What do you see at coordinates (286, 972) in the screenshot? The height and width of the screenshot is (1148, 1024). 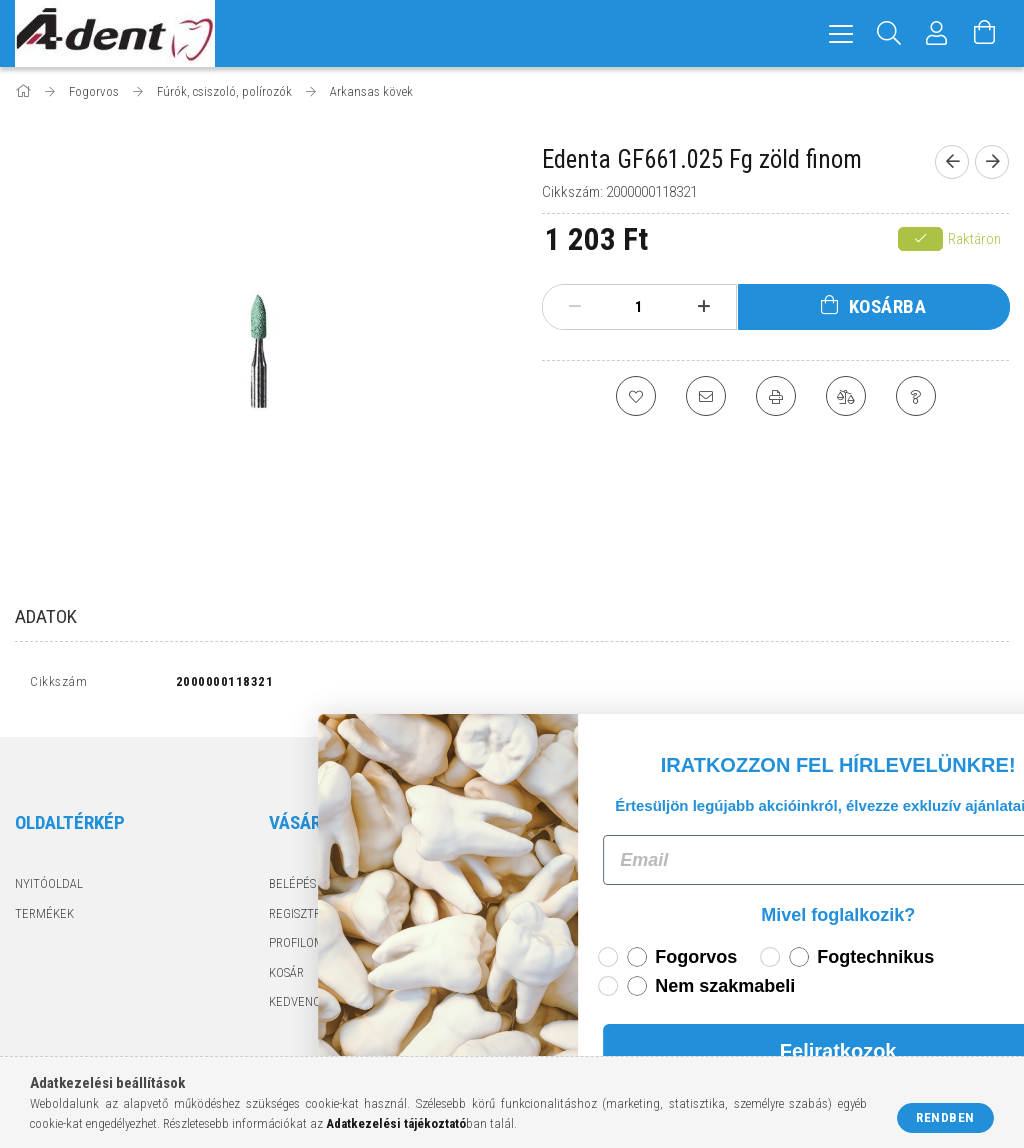 I see `Kosár` at bounding box center [286, 972].